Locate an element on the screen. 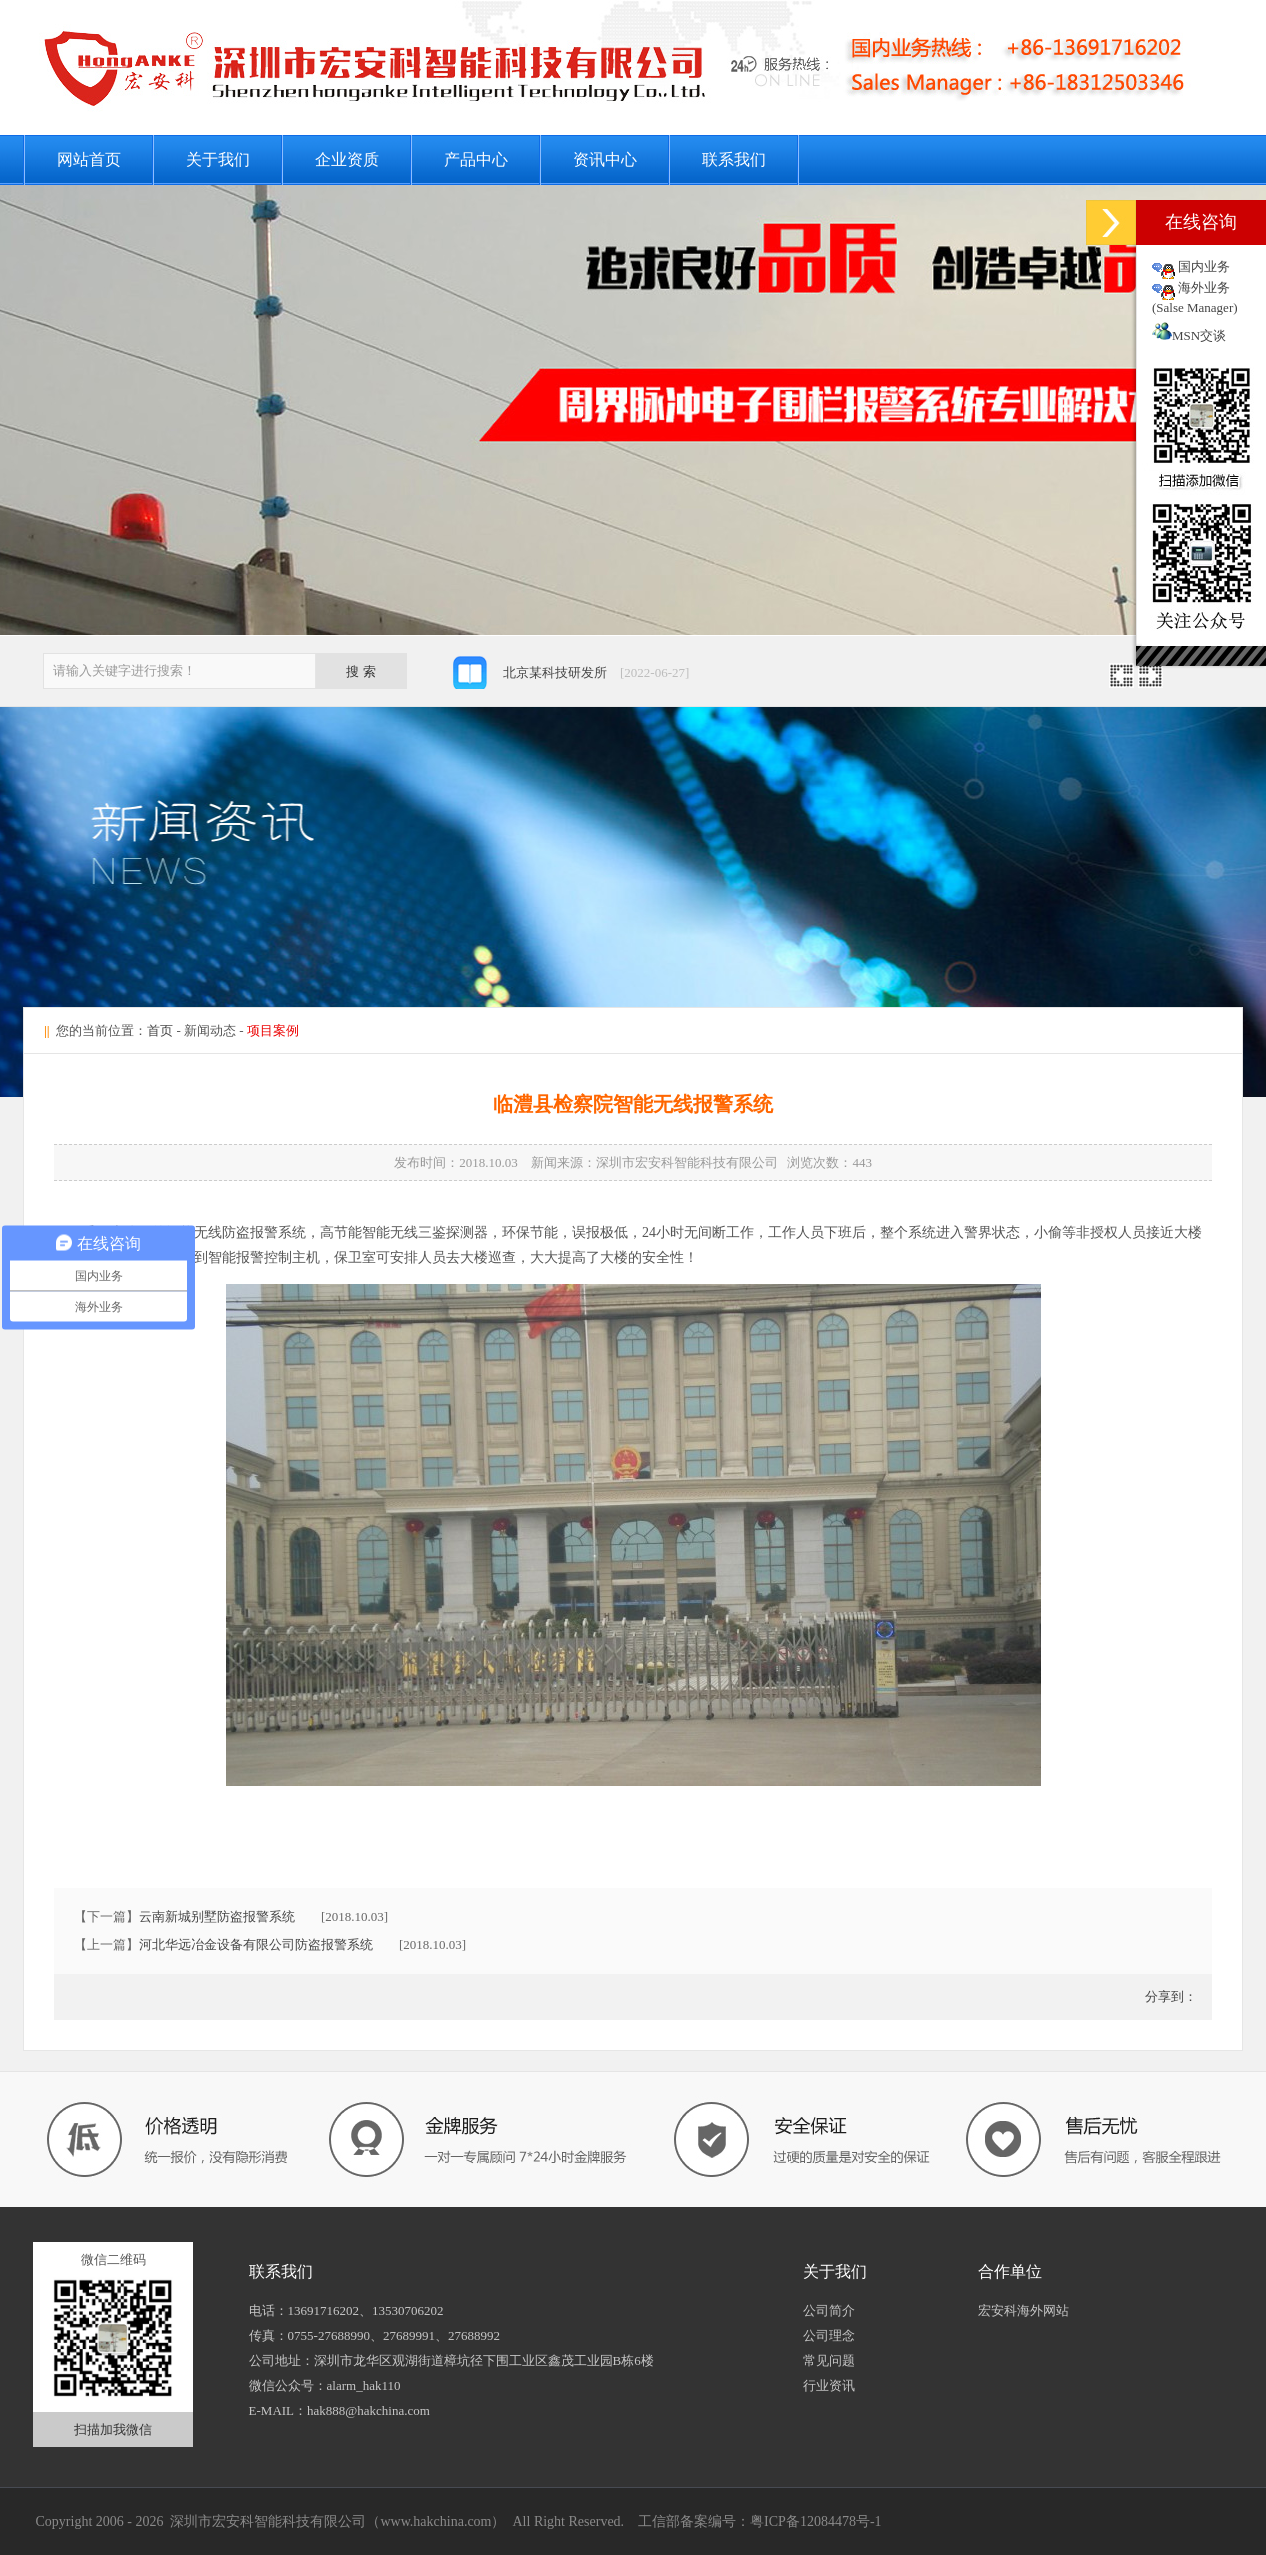 The image size is (1266, 2555). 产品中心 is located at coordinates (476, 159).